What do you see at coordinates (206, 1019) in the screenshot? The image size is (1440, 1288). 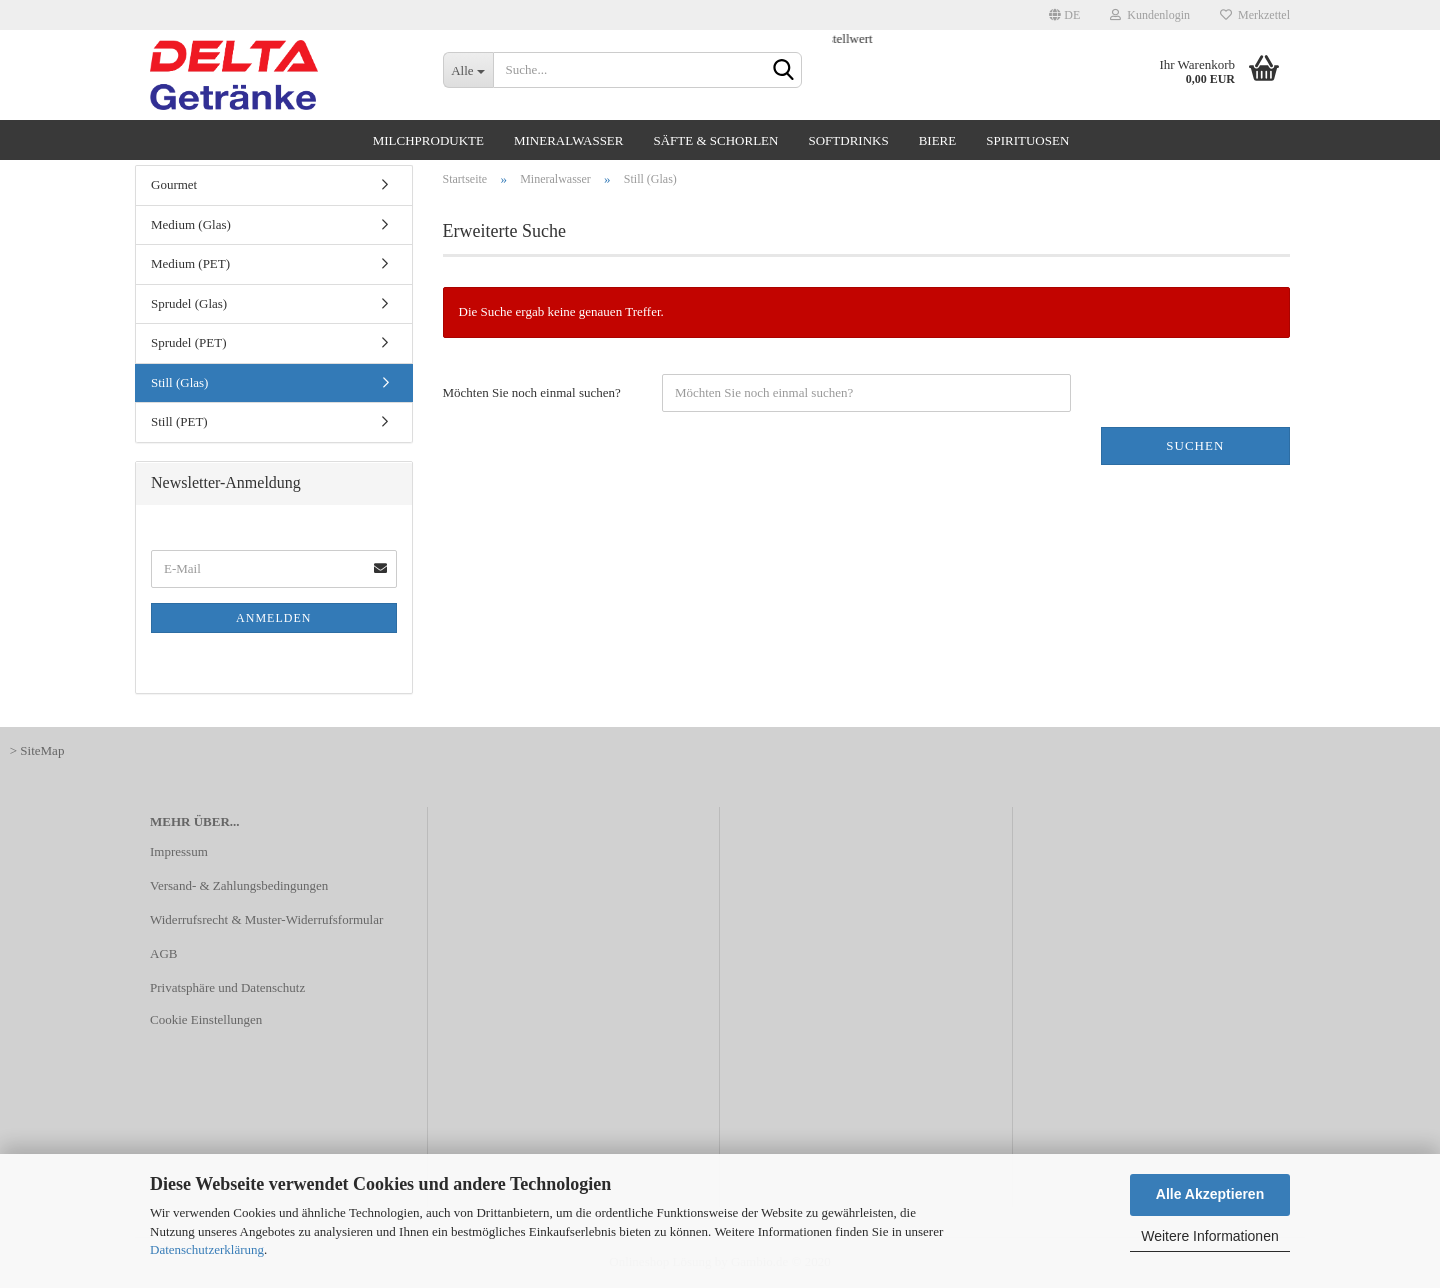 I see `Cookie Einstellungen` at bounding box center [206, 1019].